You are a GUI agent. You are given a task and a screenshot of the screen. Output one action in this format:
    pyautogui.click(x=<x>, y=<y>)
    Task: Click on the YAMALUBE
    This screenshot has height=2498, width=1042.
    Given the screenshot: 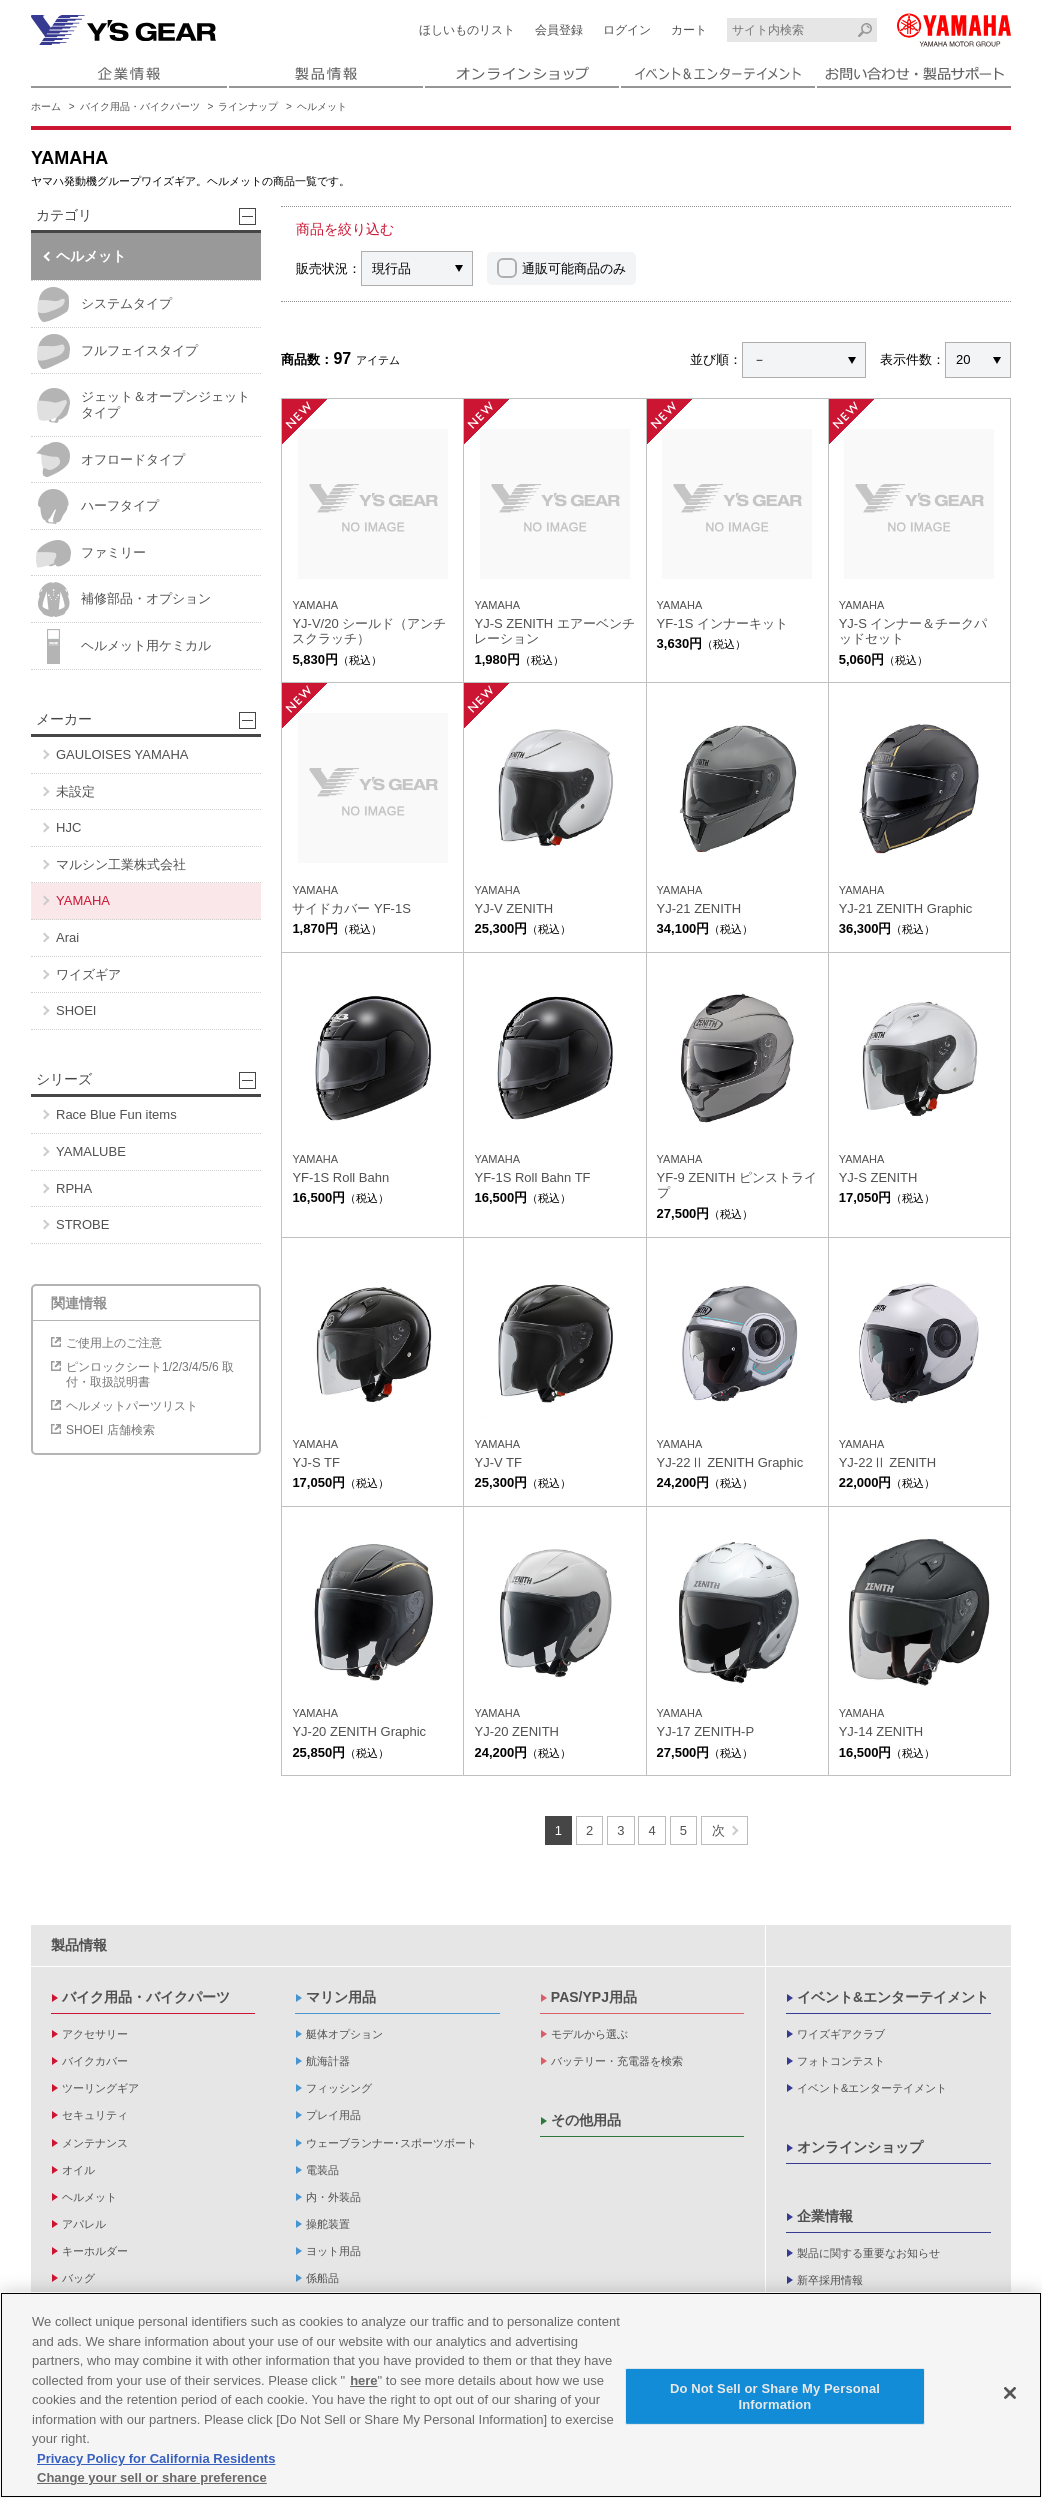 What is the action you would take?
    pyautogui.click(x=91, y=1151)
    